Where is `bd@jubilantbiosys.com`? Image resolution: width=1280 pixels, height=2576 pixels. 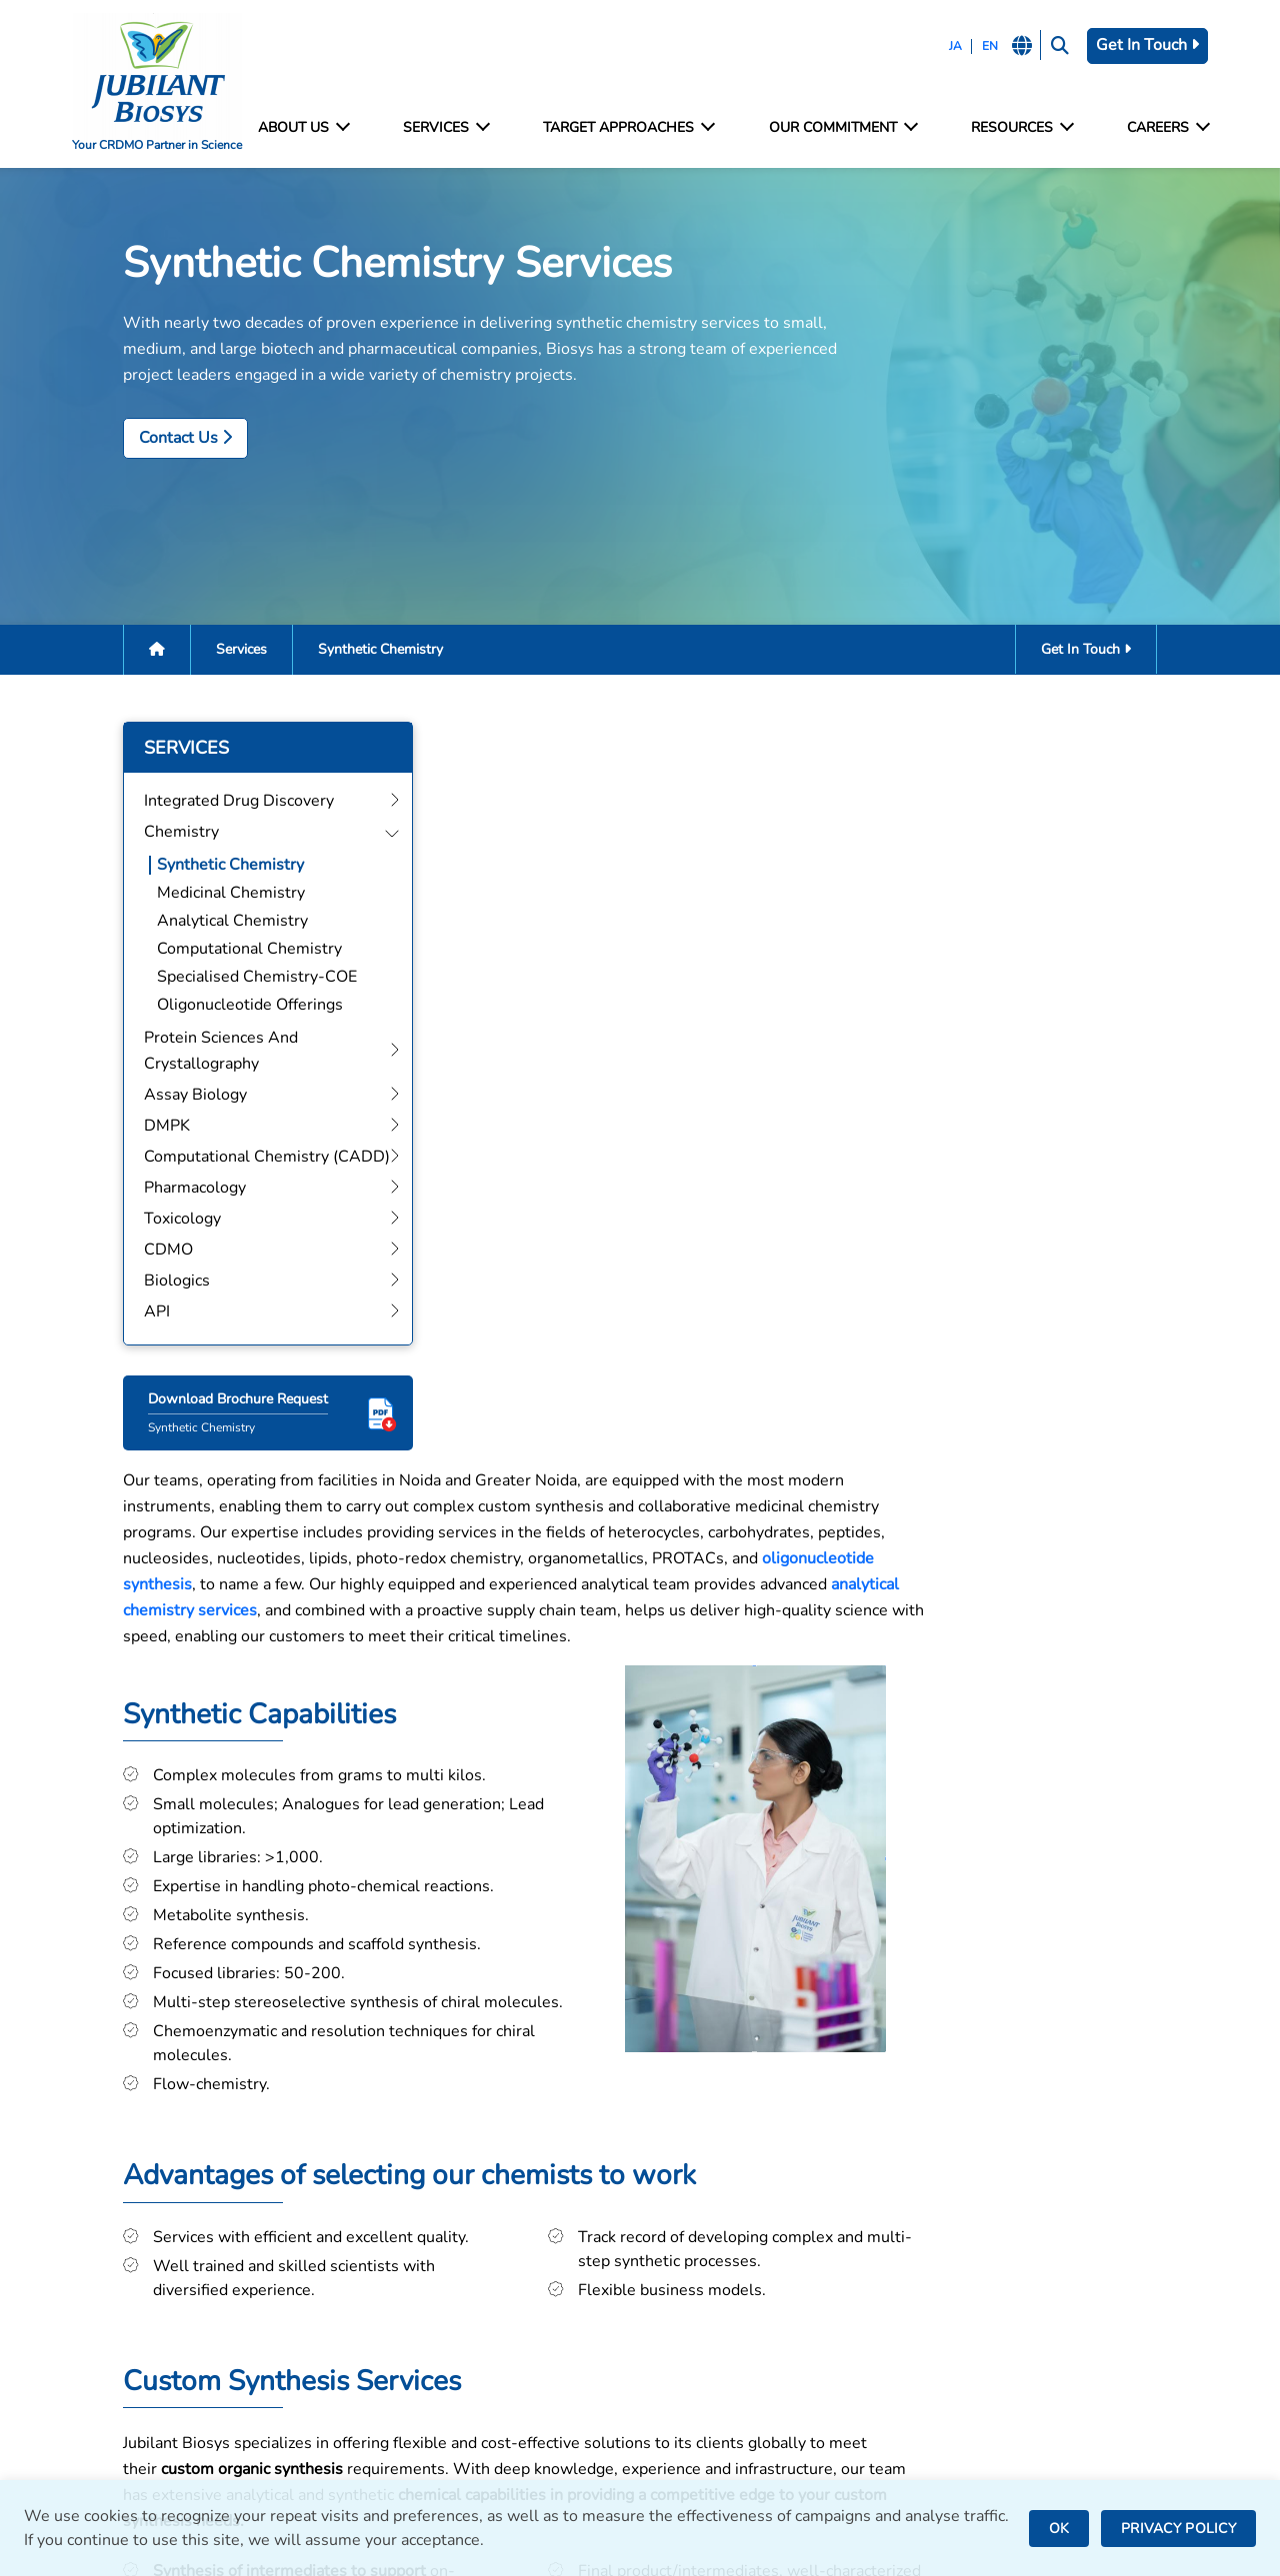 bd@jubilantbiosys.com is located at coordinates (165, 2221).